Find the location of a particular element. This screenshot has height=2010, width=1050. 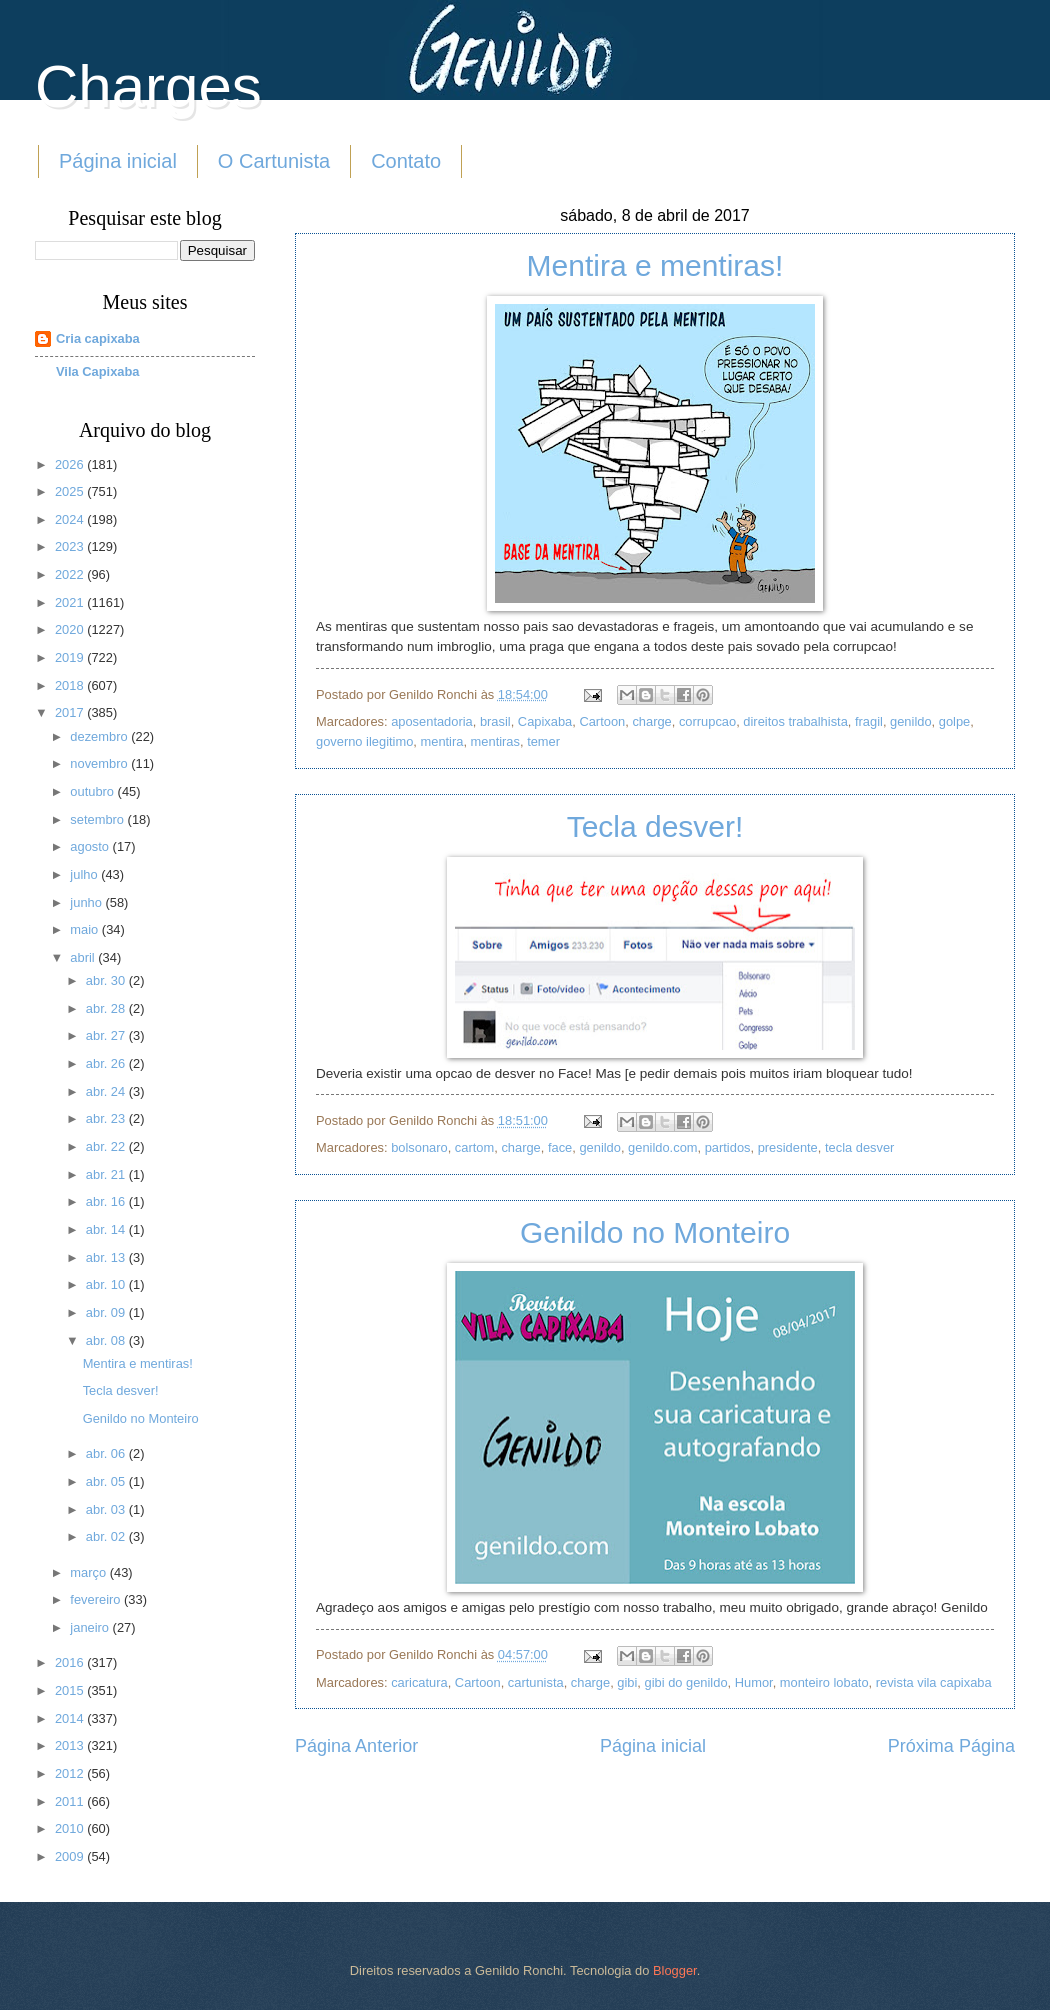

setembro is located at coordinates (98, 819).